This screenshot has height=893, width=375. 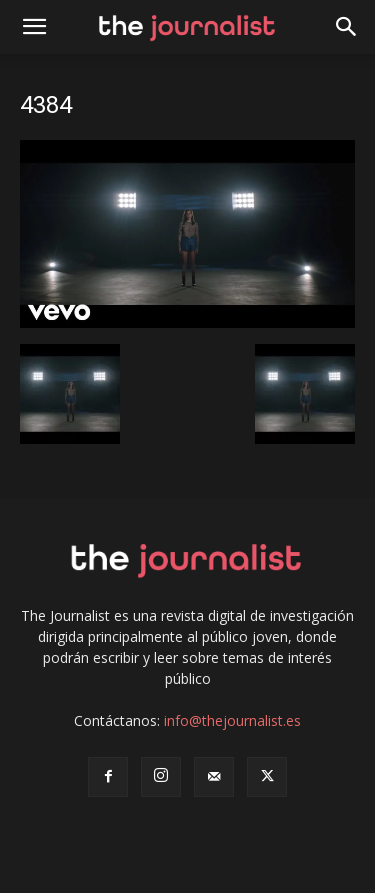 What do you see at coordinates (232, 720) in the screenshot?
I see `info@thejournalist.es` at bounding box center [232, 720].